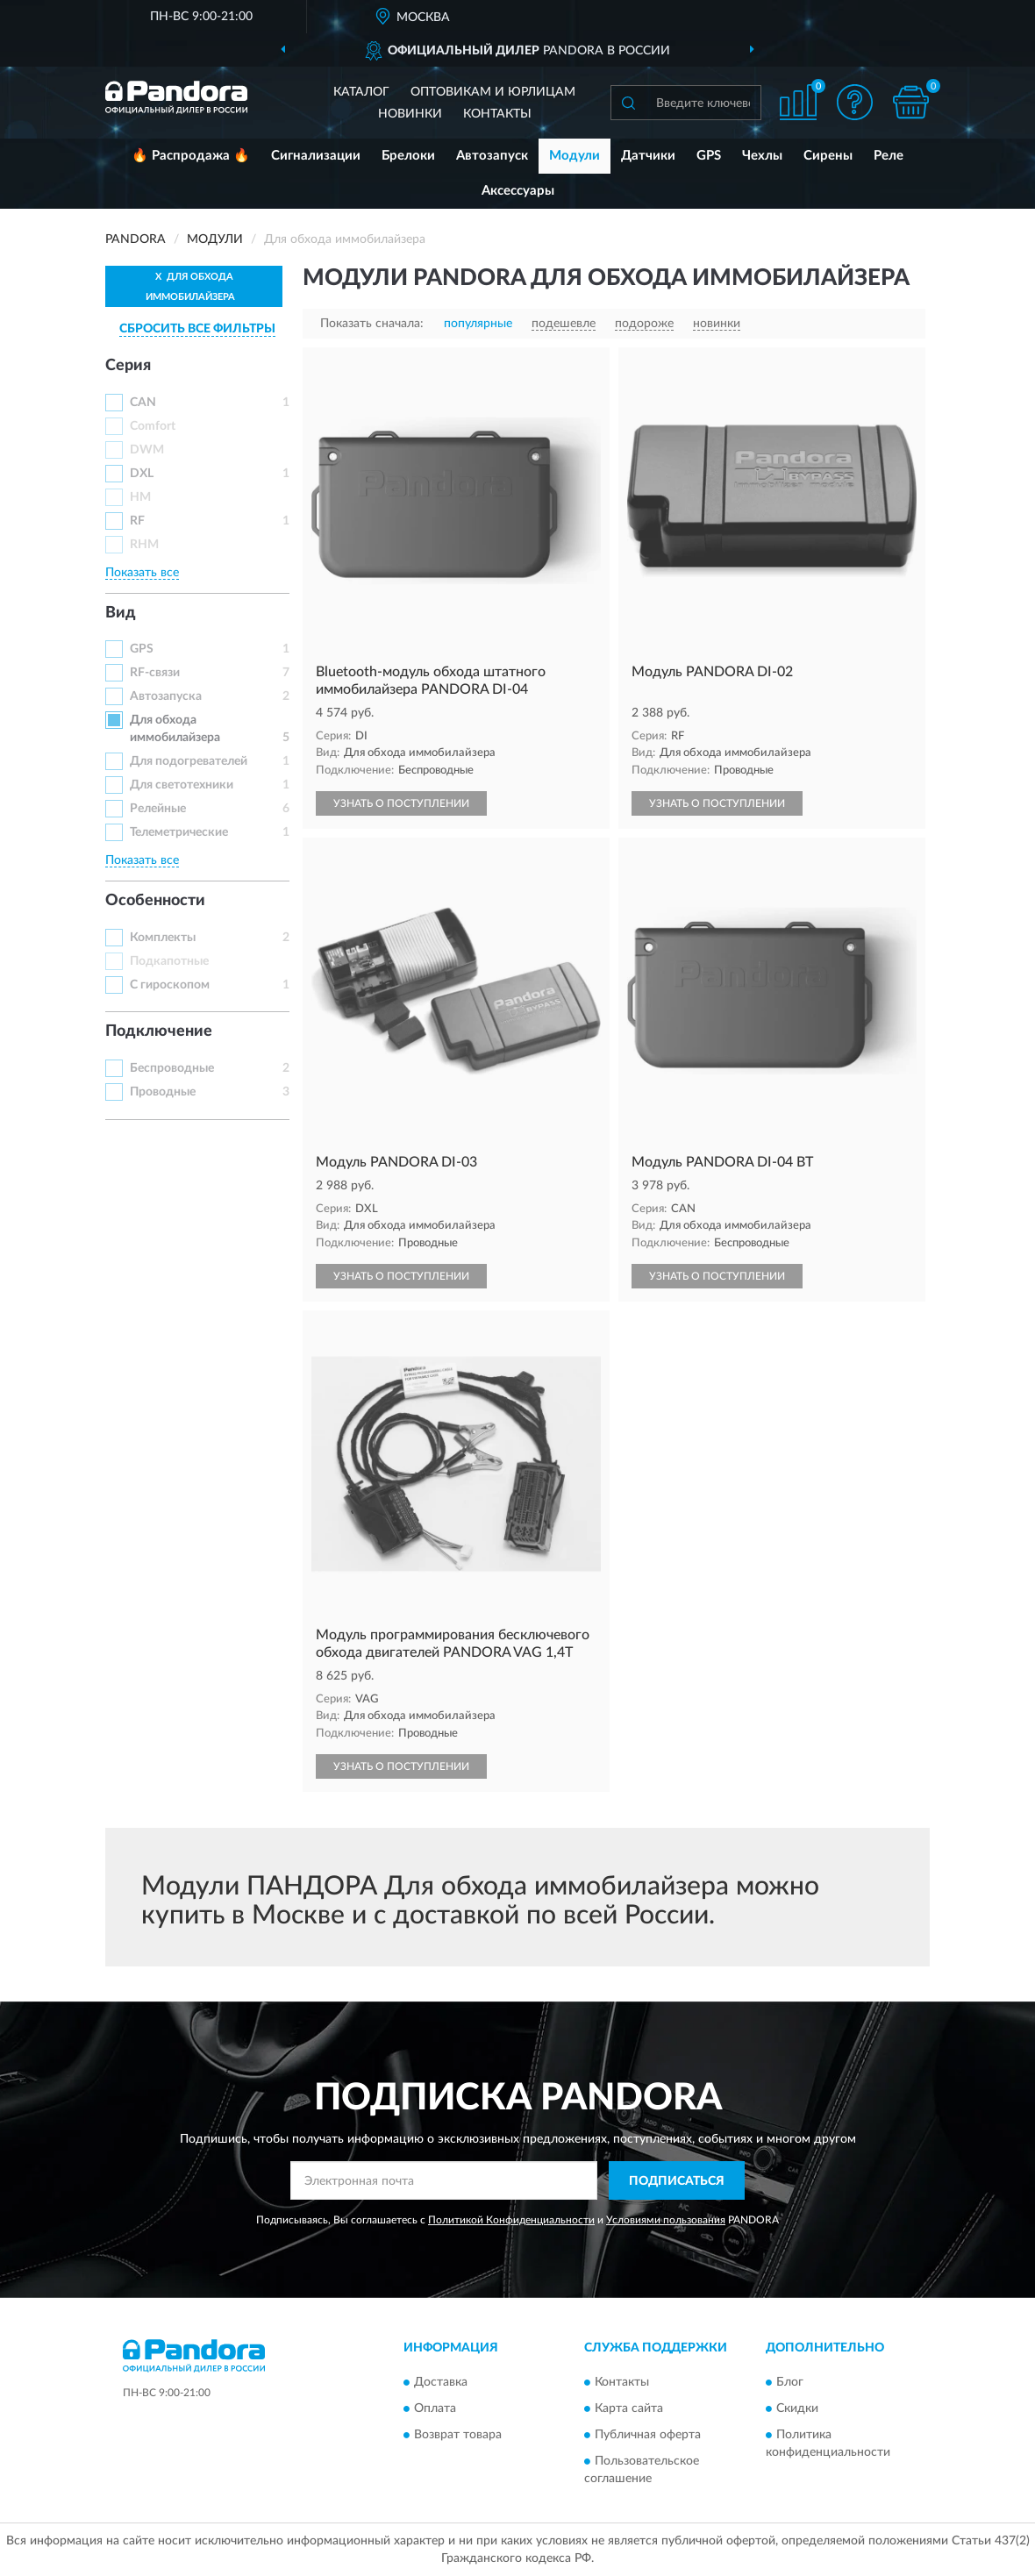  Describe the element at coordinates (163, 1092) in the screenshot. I see `Проводные` at that location.